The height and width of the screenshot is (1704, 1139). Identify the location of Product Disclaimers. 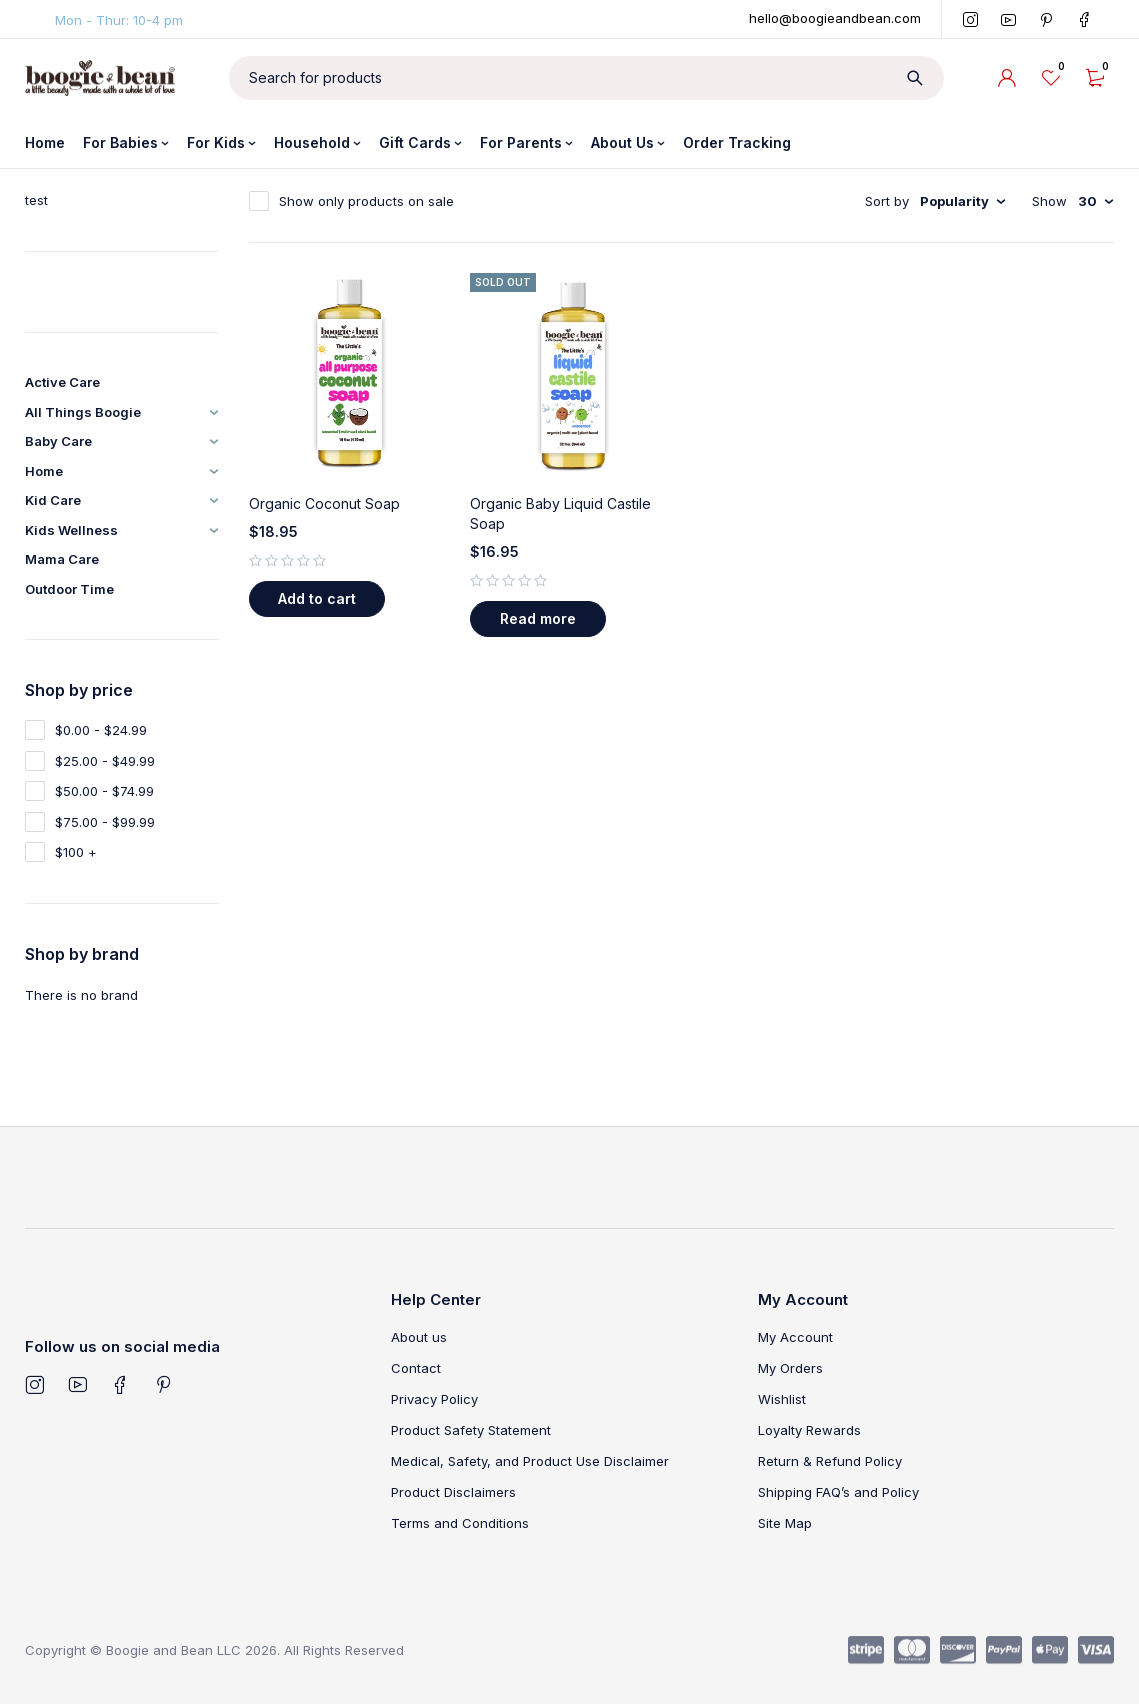
(453, 1492).